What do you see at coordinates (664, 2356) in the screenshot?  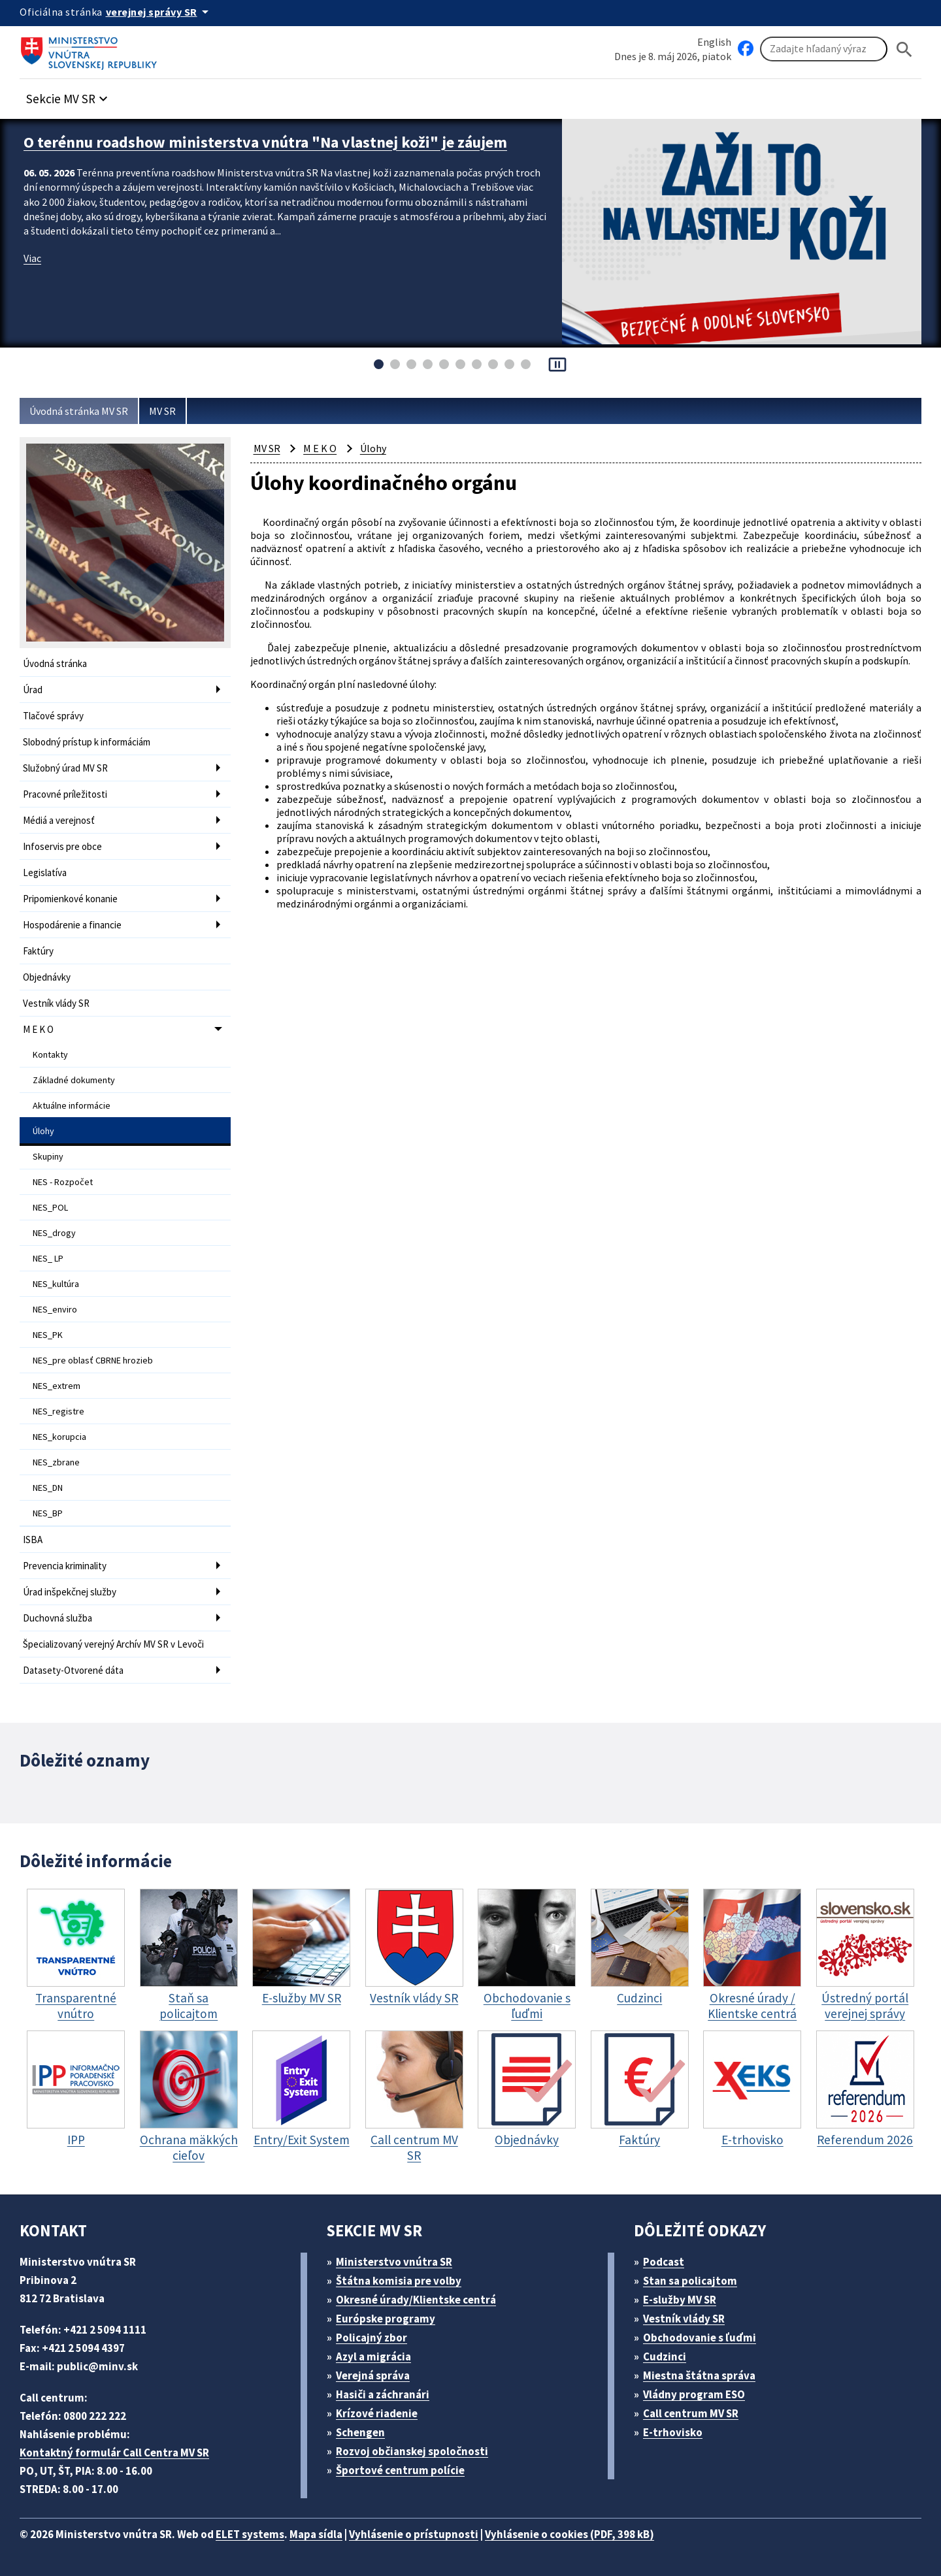 I see `Cudzinci` at bounding box center [664, 2356].